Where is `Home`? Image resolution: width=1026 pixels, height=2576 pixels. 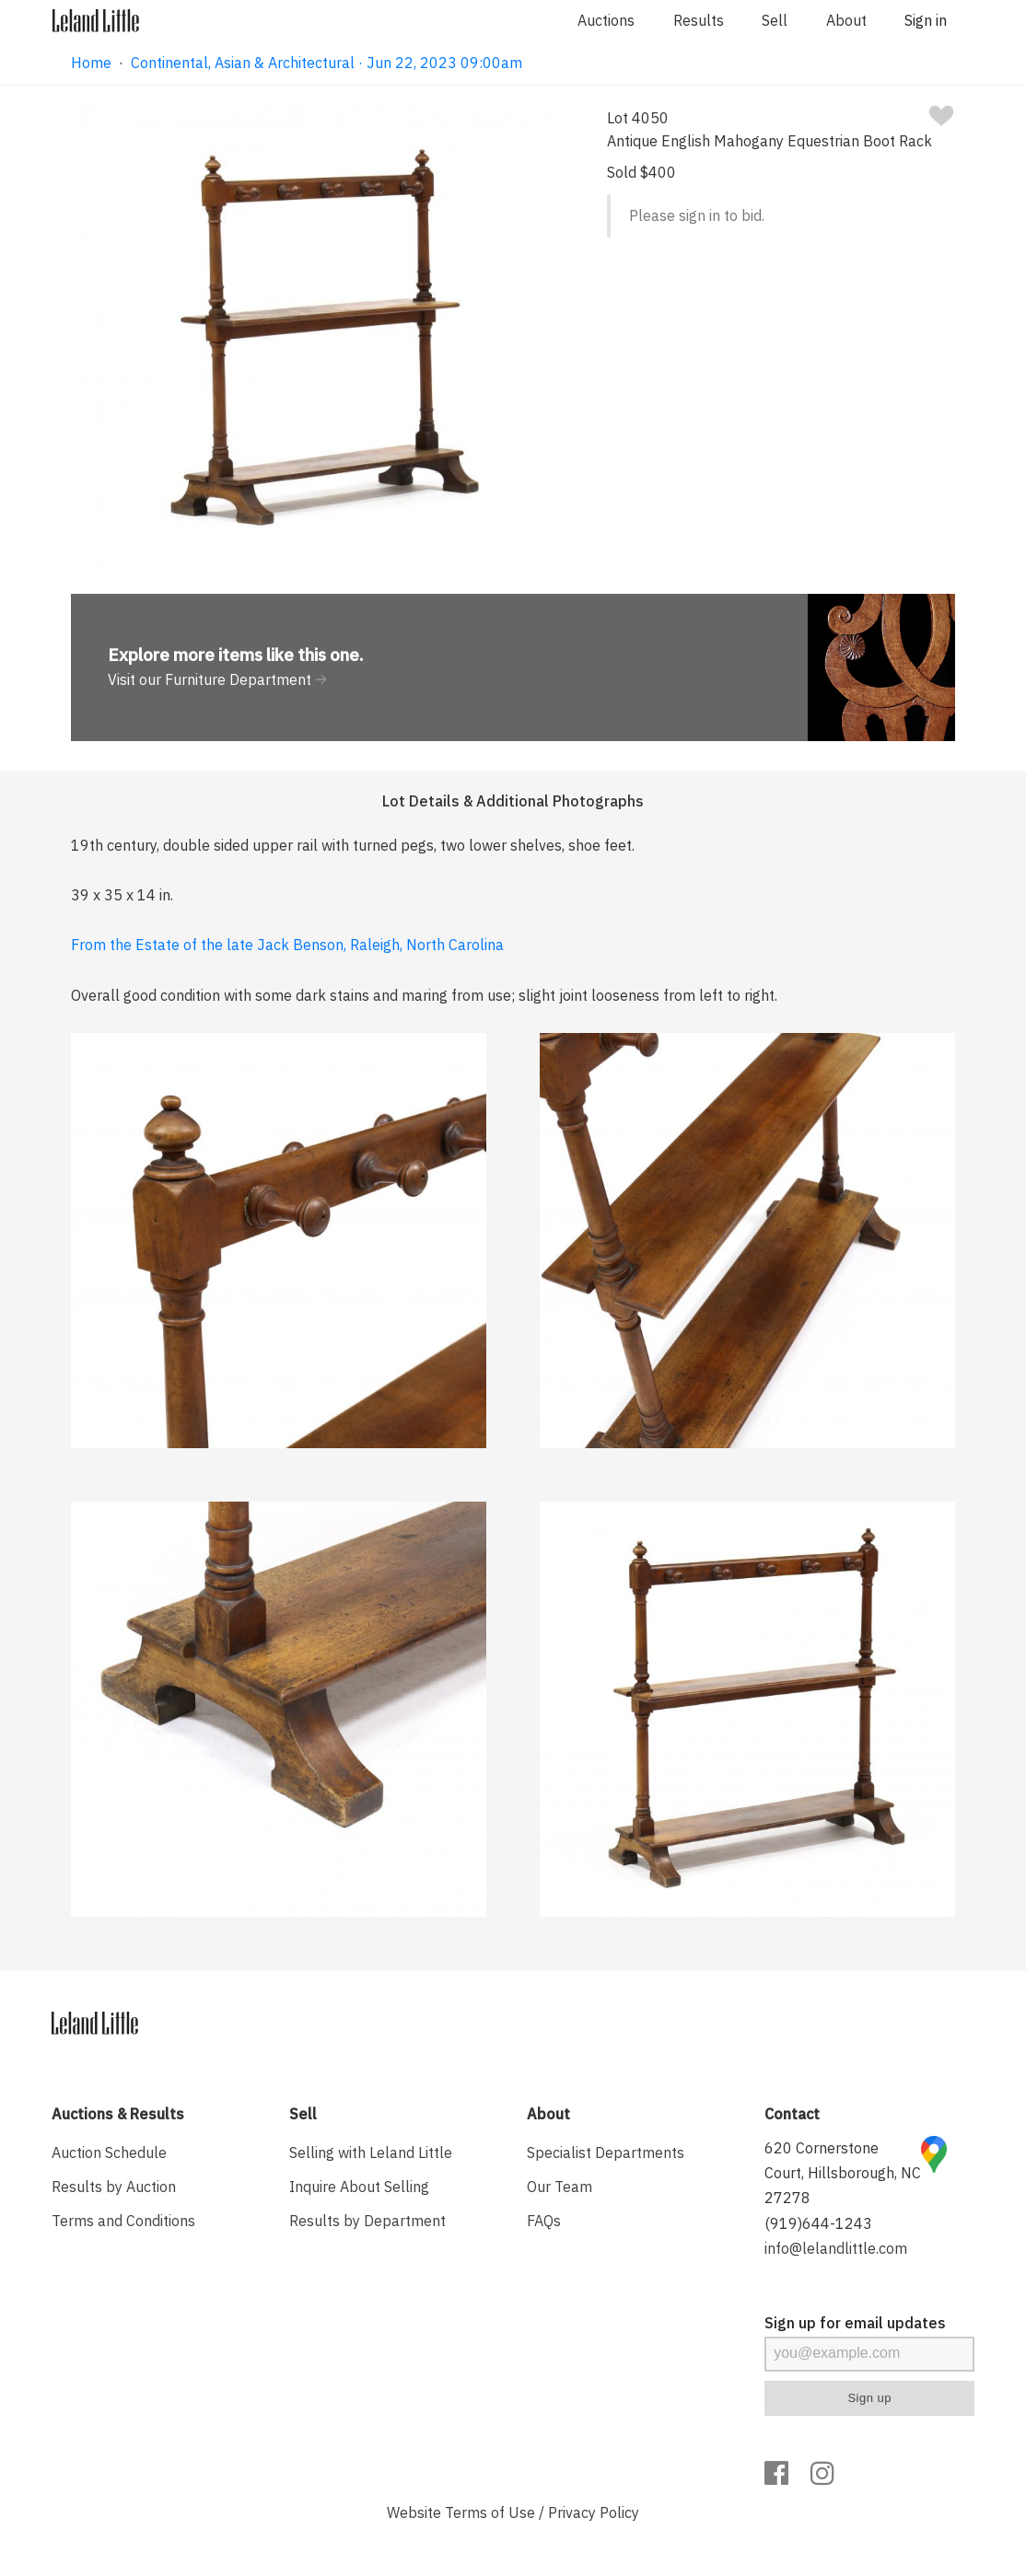
Home is located at coordinates (91, 62).